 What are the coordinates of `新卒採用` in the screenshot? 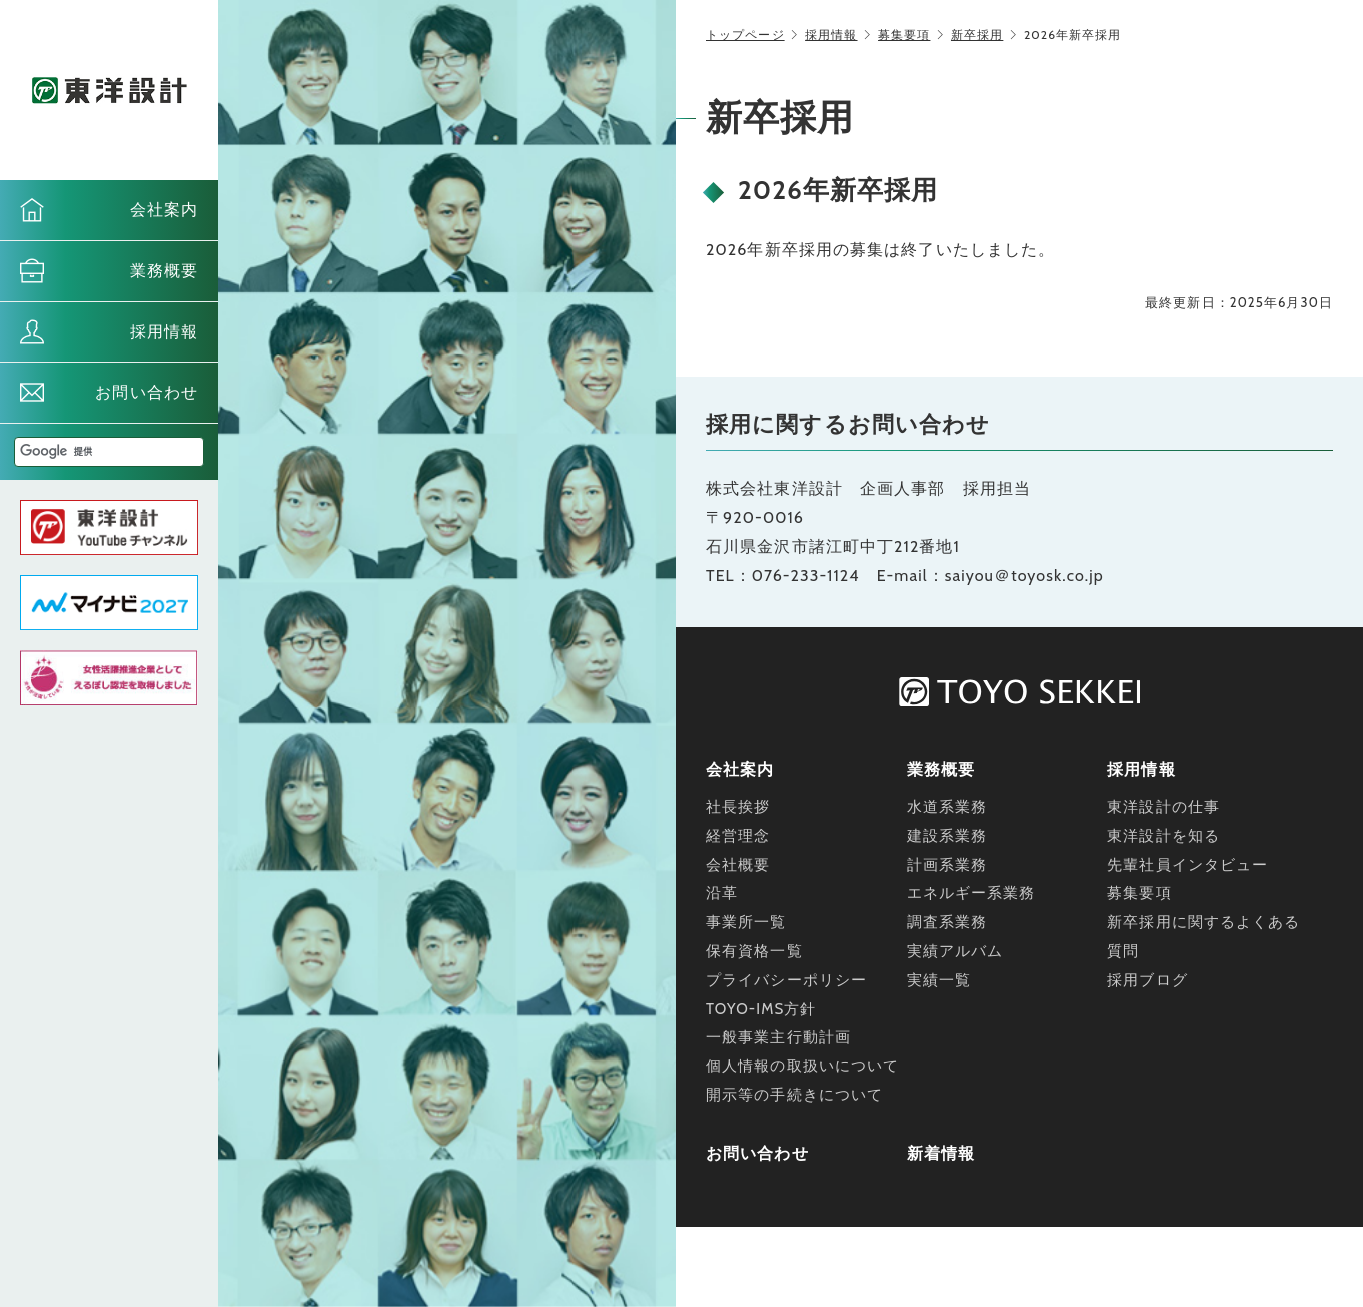 It's located at (977, 34).